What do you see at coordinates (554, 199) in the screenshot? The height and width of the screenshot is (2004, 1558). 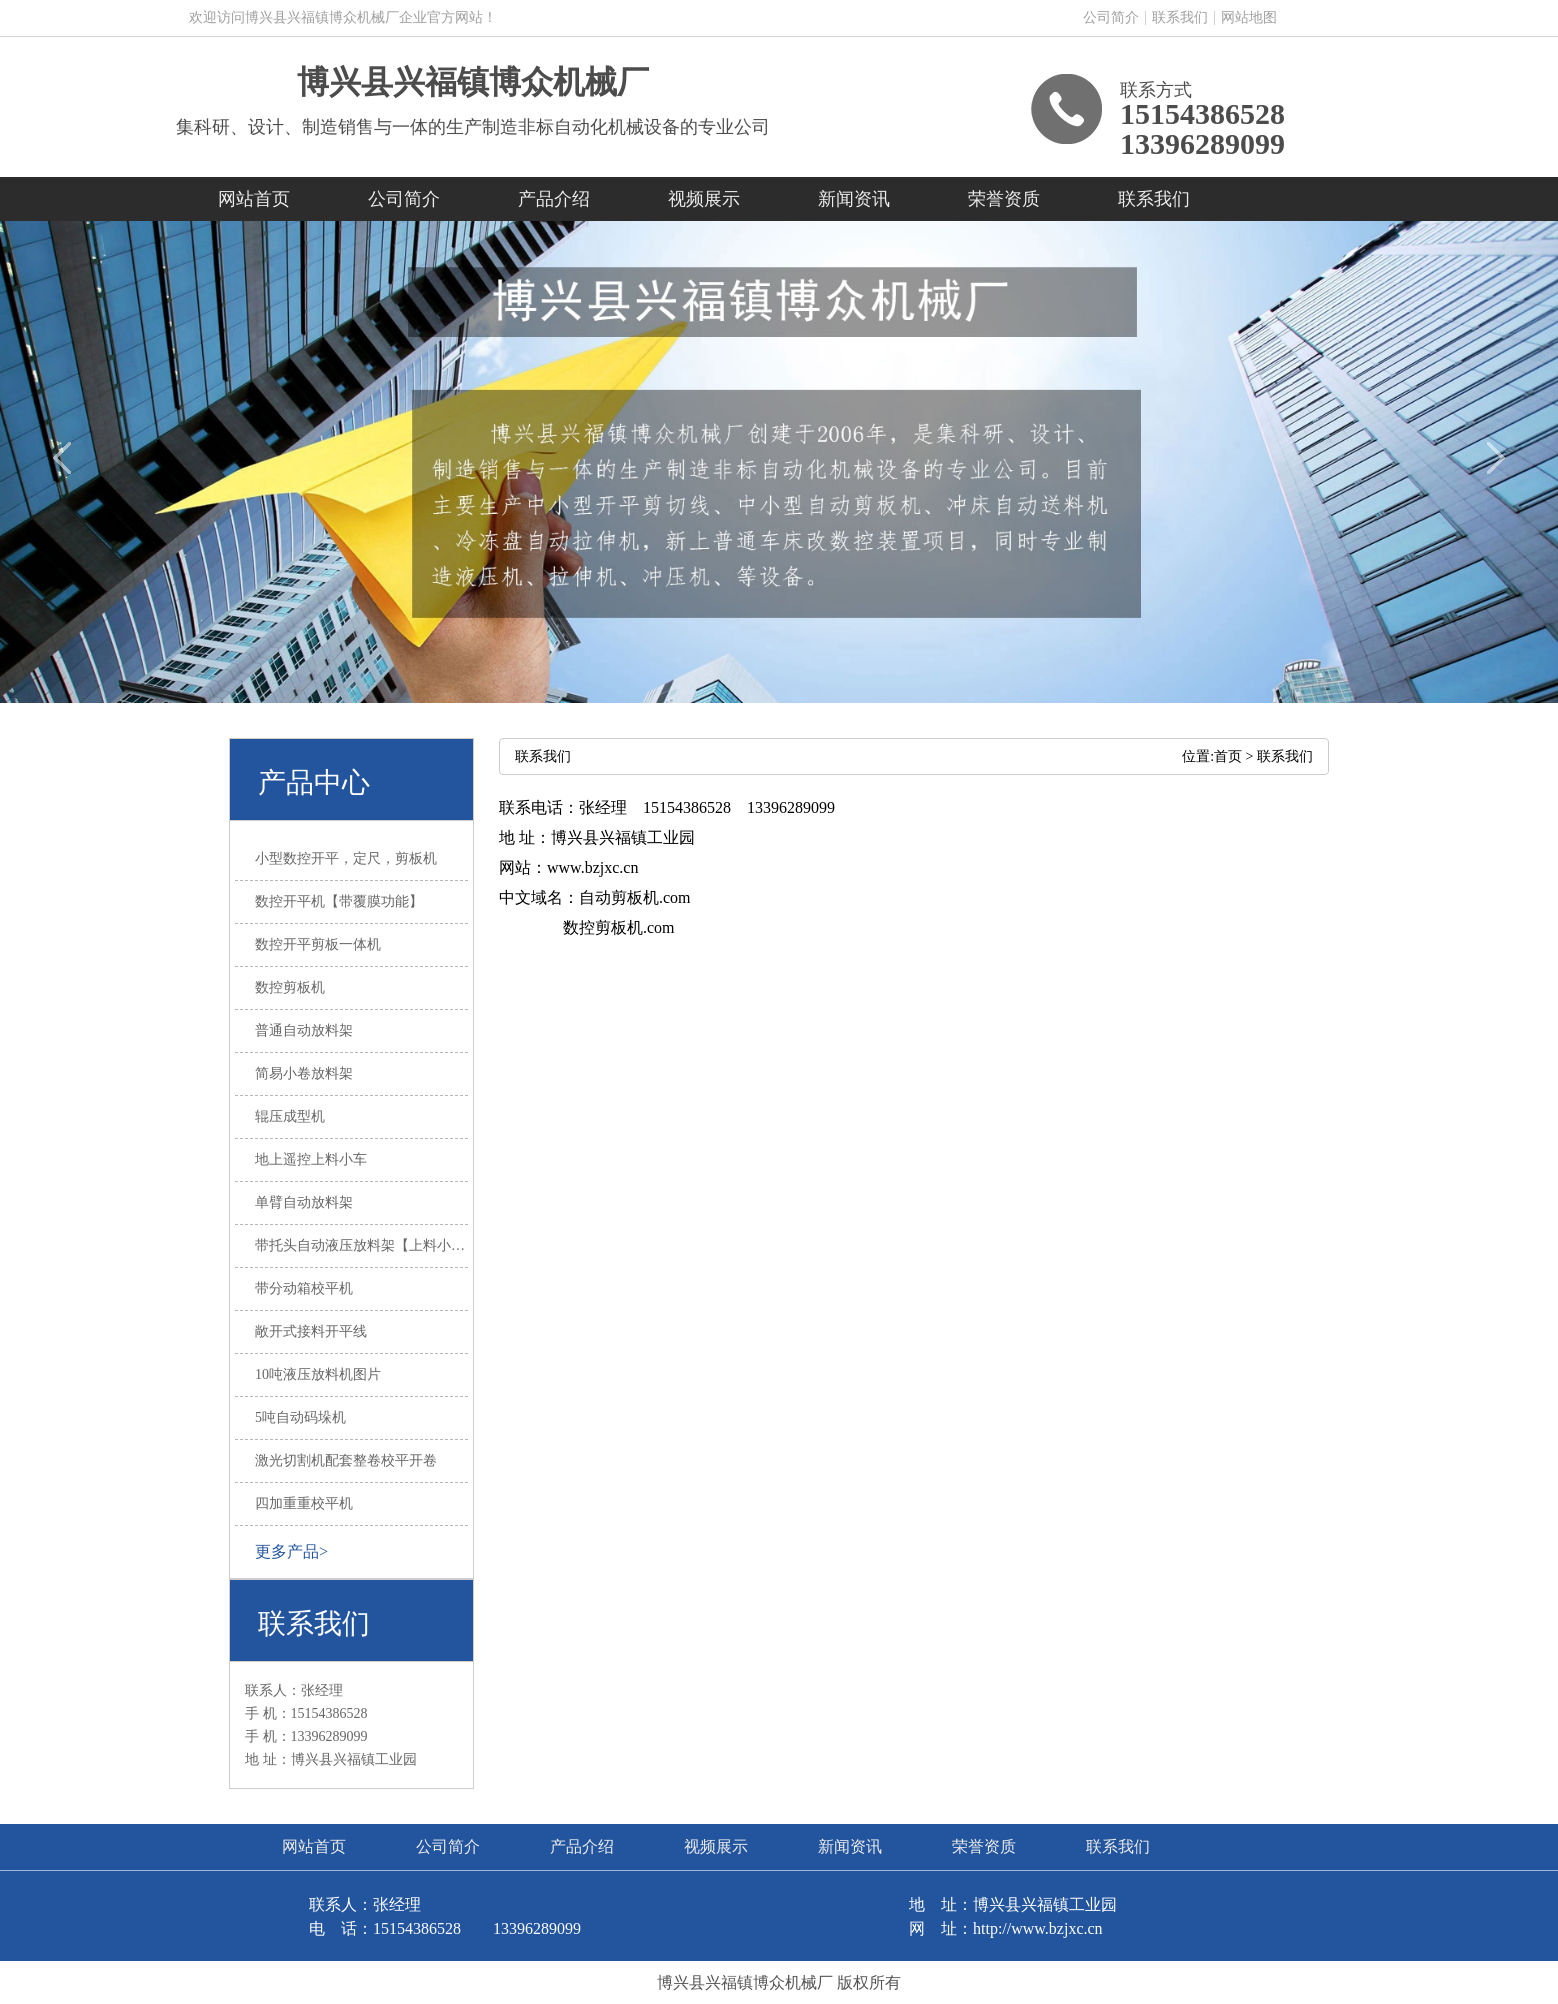 I see `产品介绍` at bounding box center [554, 199].